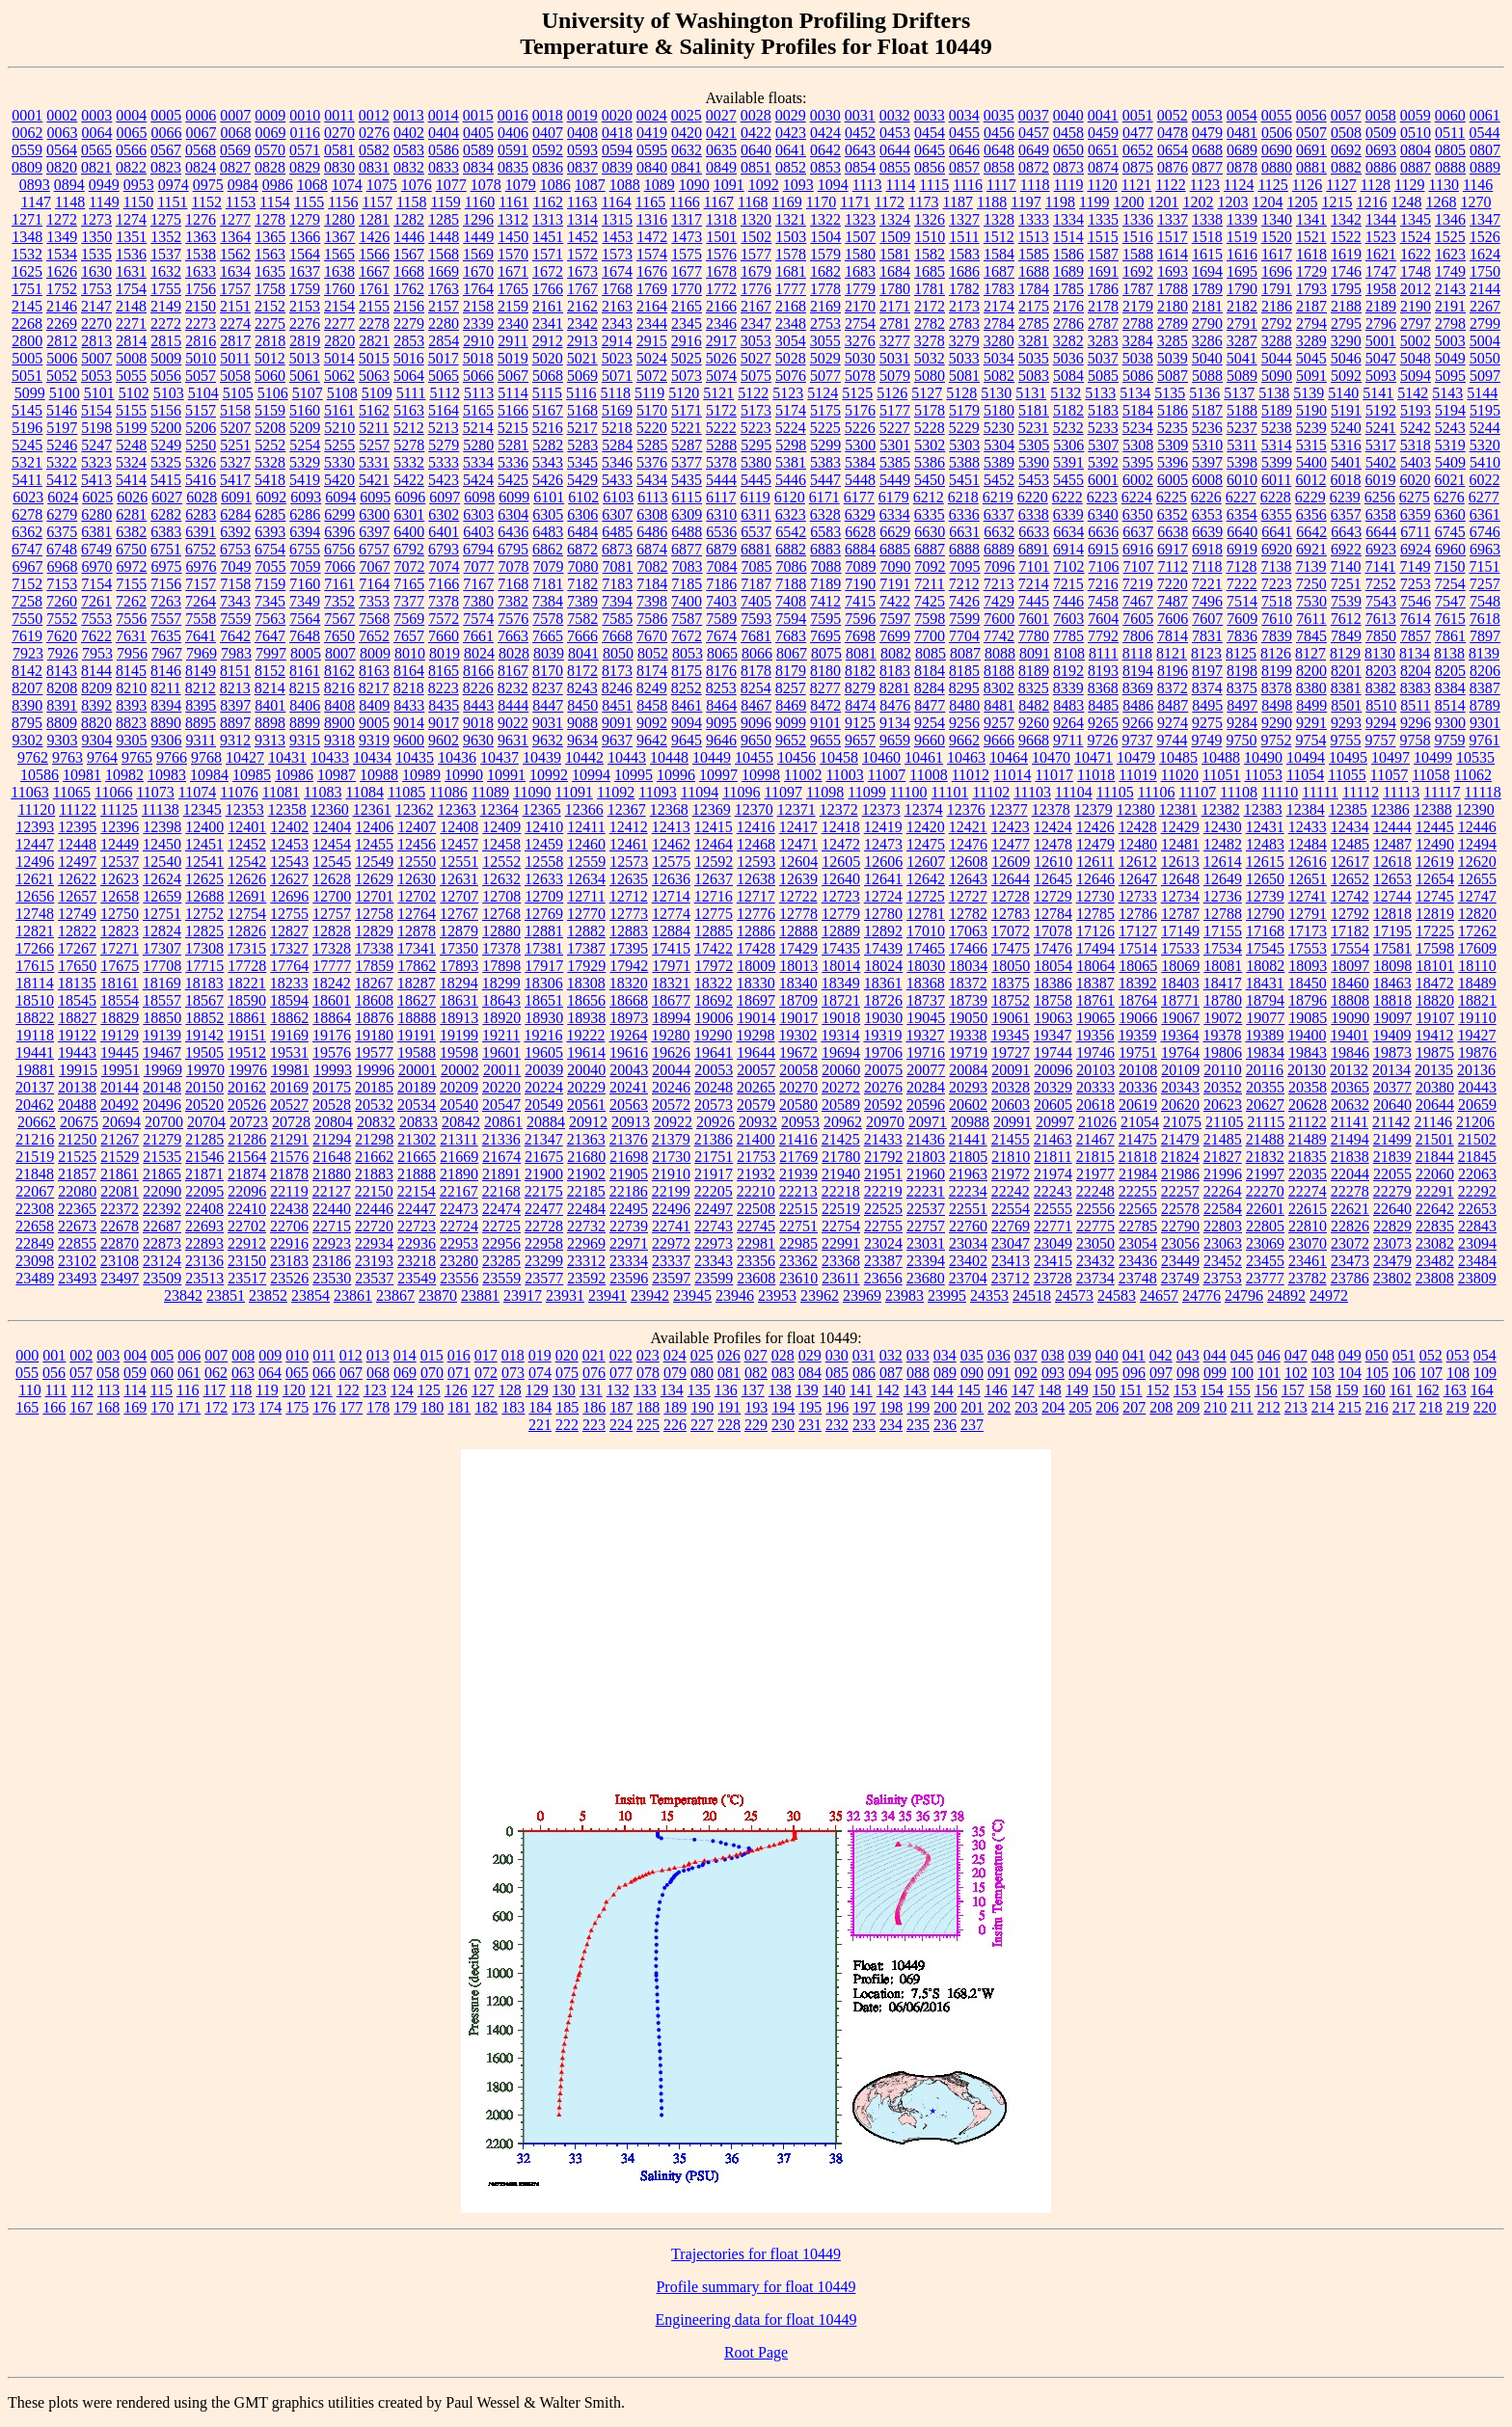 The height and width of the screenshot is (2427, 1512). What do you see at coordinates (686, 341) in the screenshot?
I see `2916` at bounding box center [686, 341].